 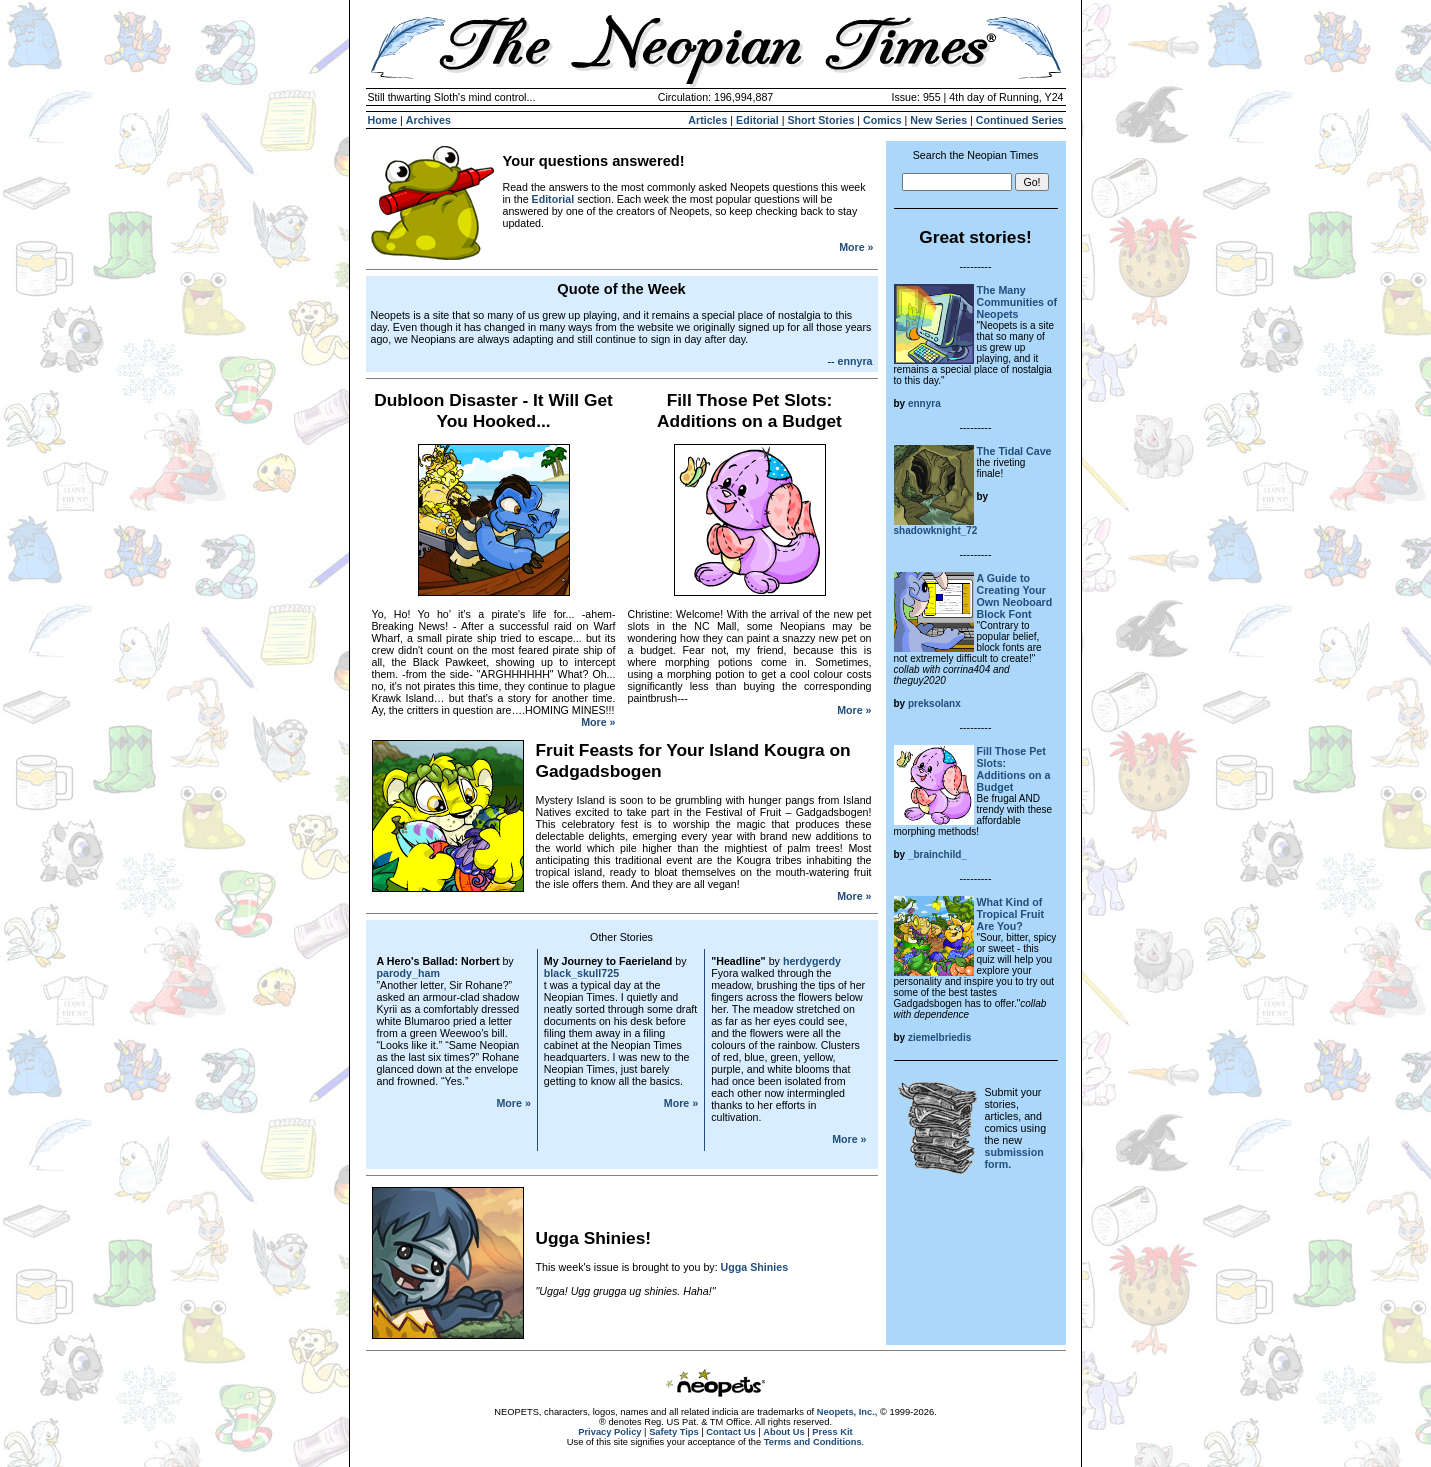 I want to click on parody_ham, so click(x=408, y=973).